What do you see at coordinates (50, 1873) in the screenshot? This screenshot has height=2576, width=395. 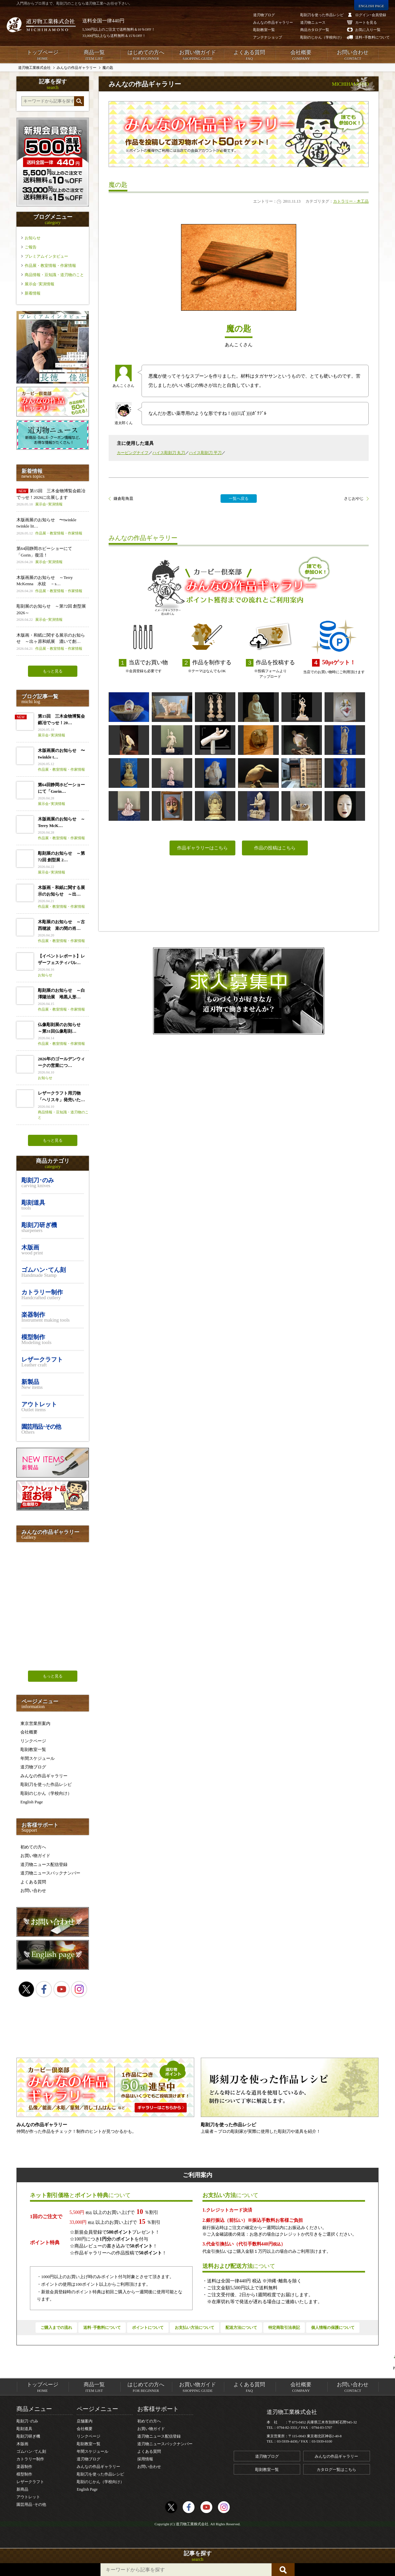 I see `道刃物ニュースバックナンバー` at bounding box center [50, 1873].